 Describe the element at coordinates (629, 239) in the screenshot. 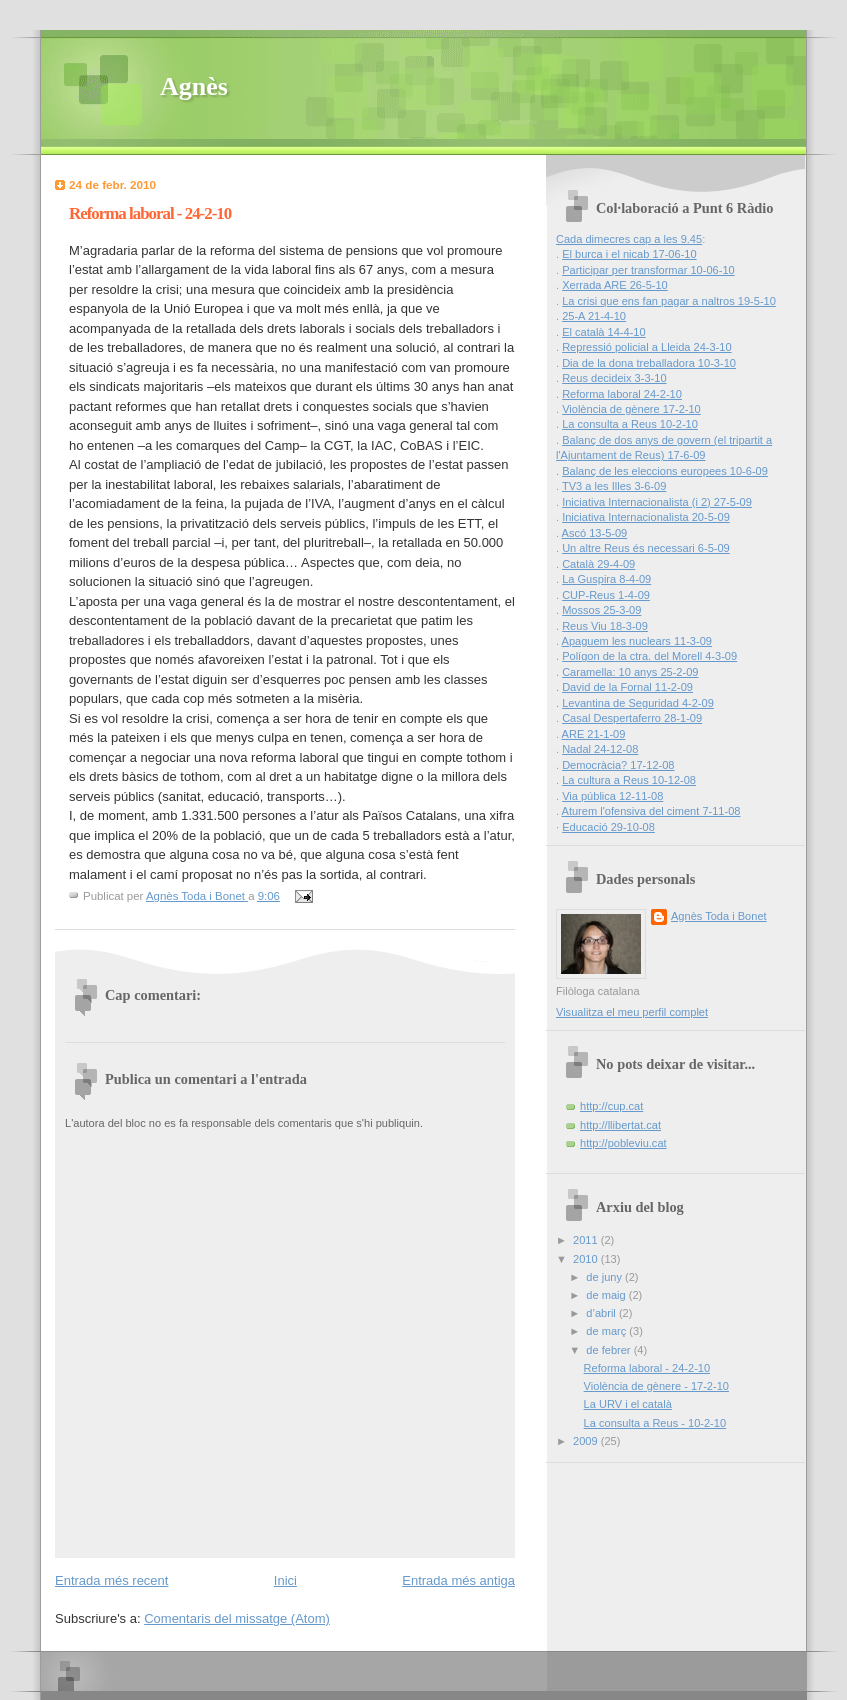

I see `Cada dimecres cap a les 9.45` at that location.